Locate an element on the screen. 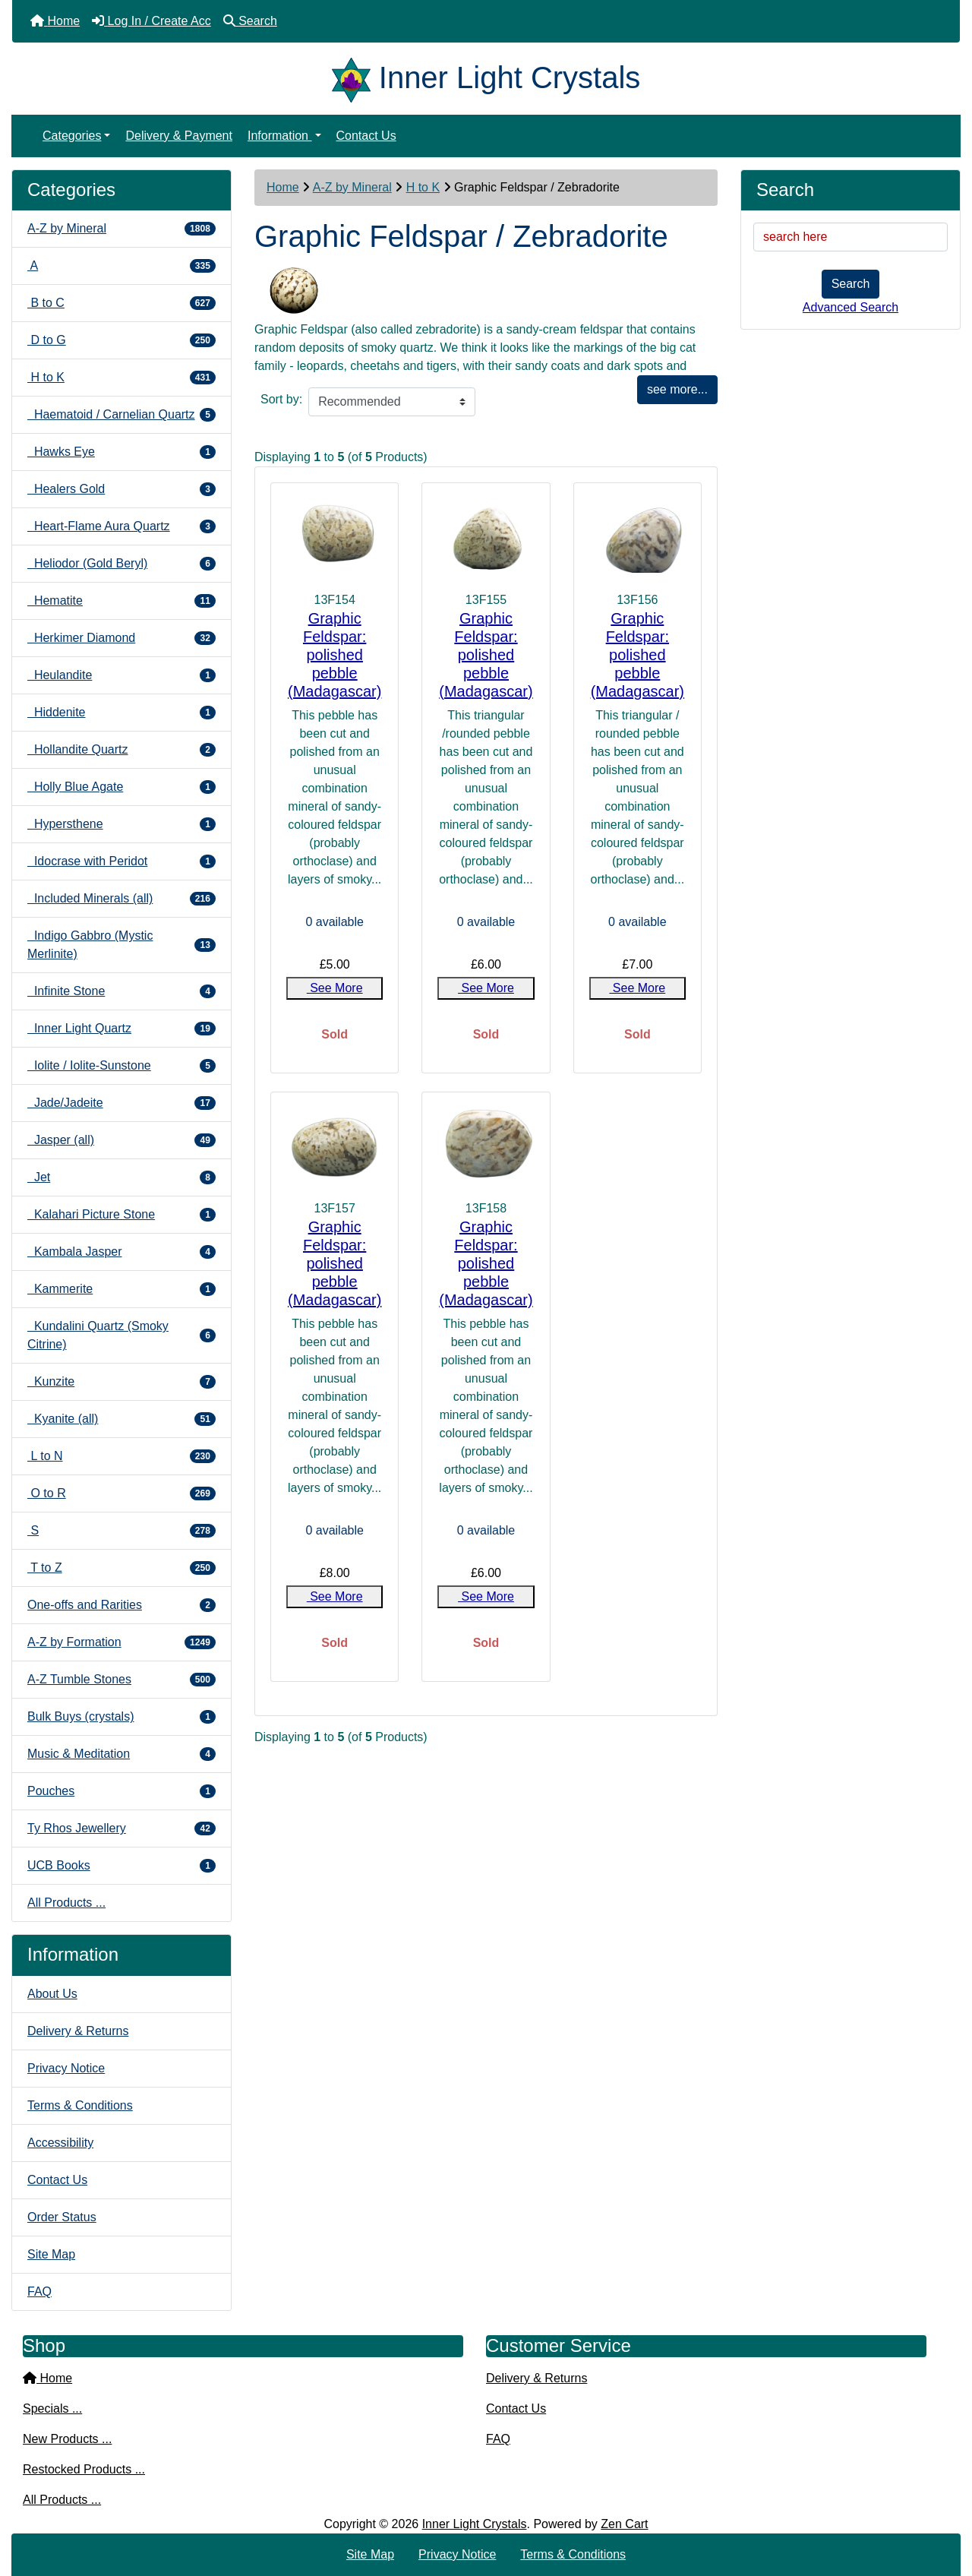 The image size is (972, 2576). Graphic Feldspar: polished pebble (Madagascar) is located at coordinates (334, 655).